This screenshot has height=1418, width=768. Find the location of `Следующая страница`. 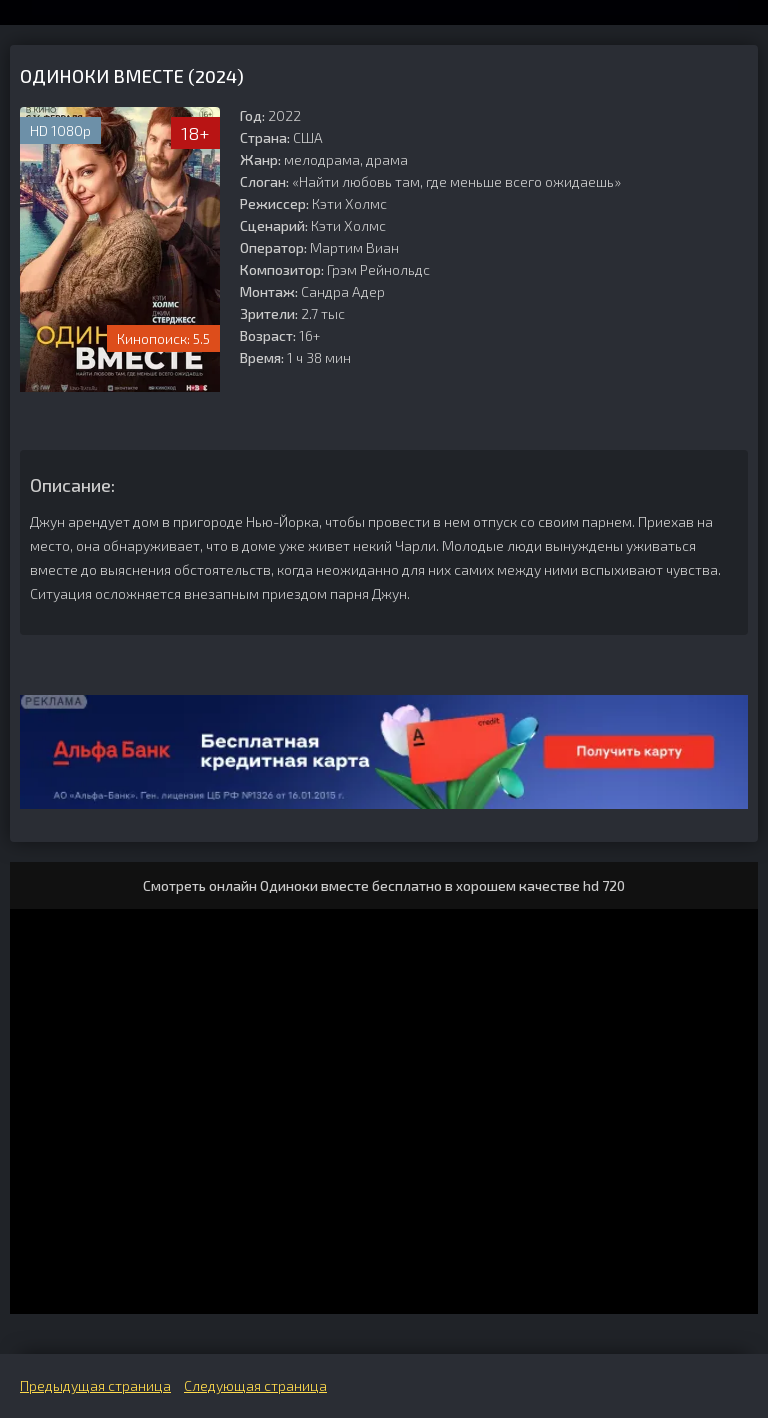

Следующая страница is located at coordinates (255, 1385).